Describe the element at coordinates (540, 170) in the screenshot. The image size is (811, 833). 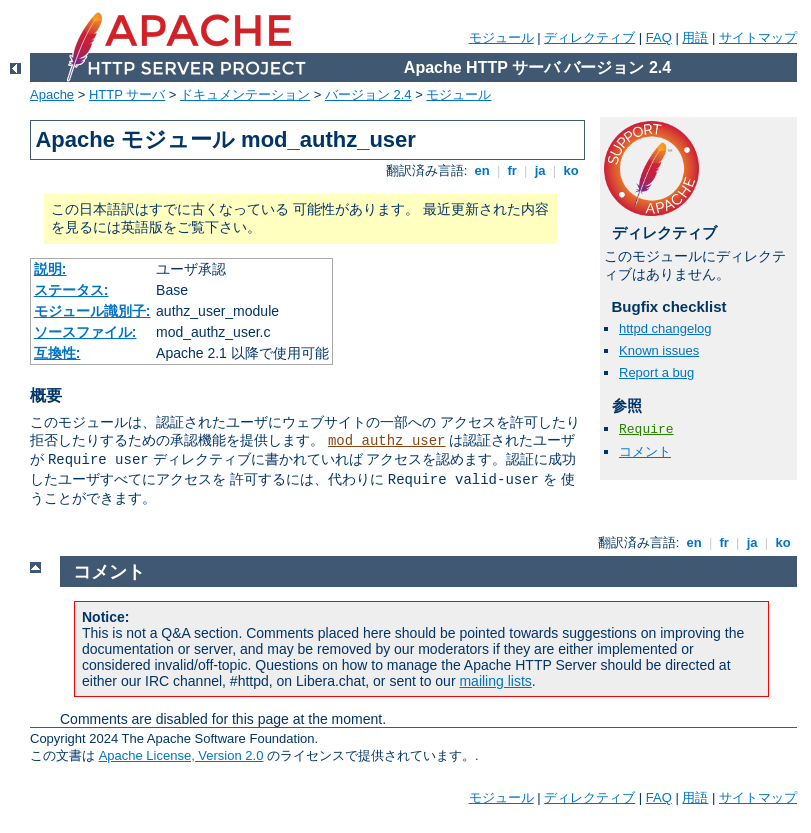
I see `ja` at that location.